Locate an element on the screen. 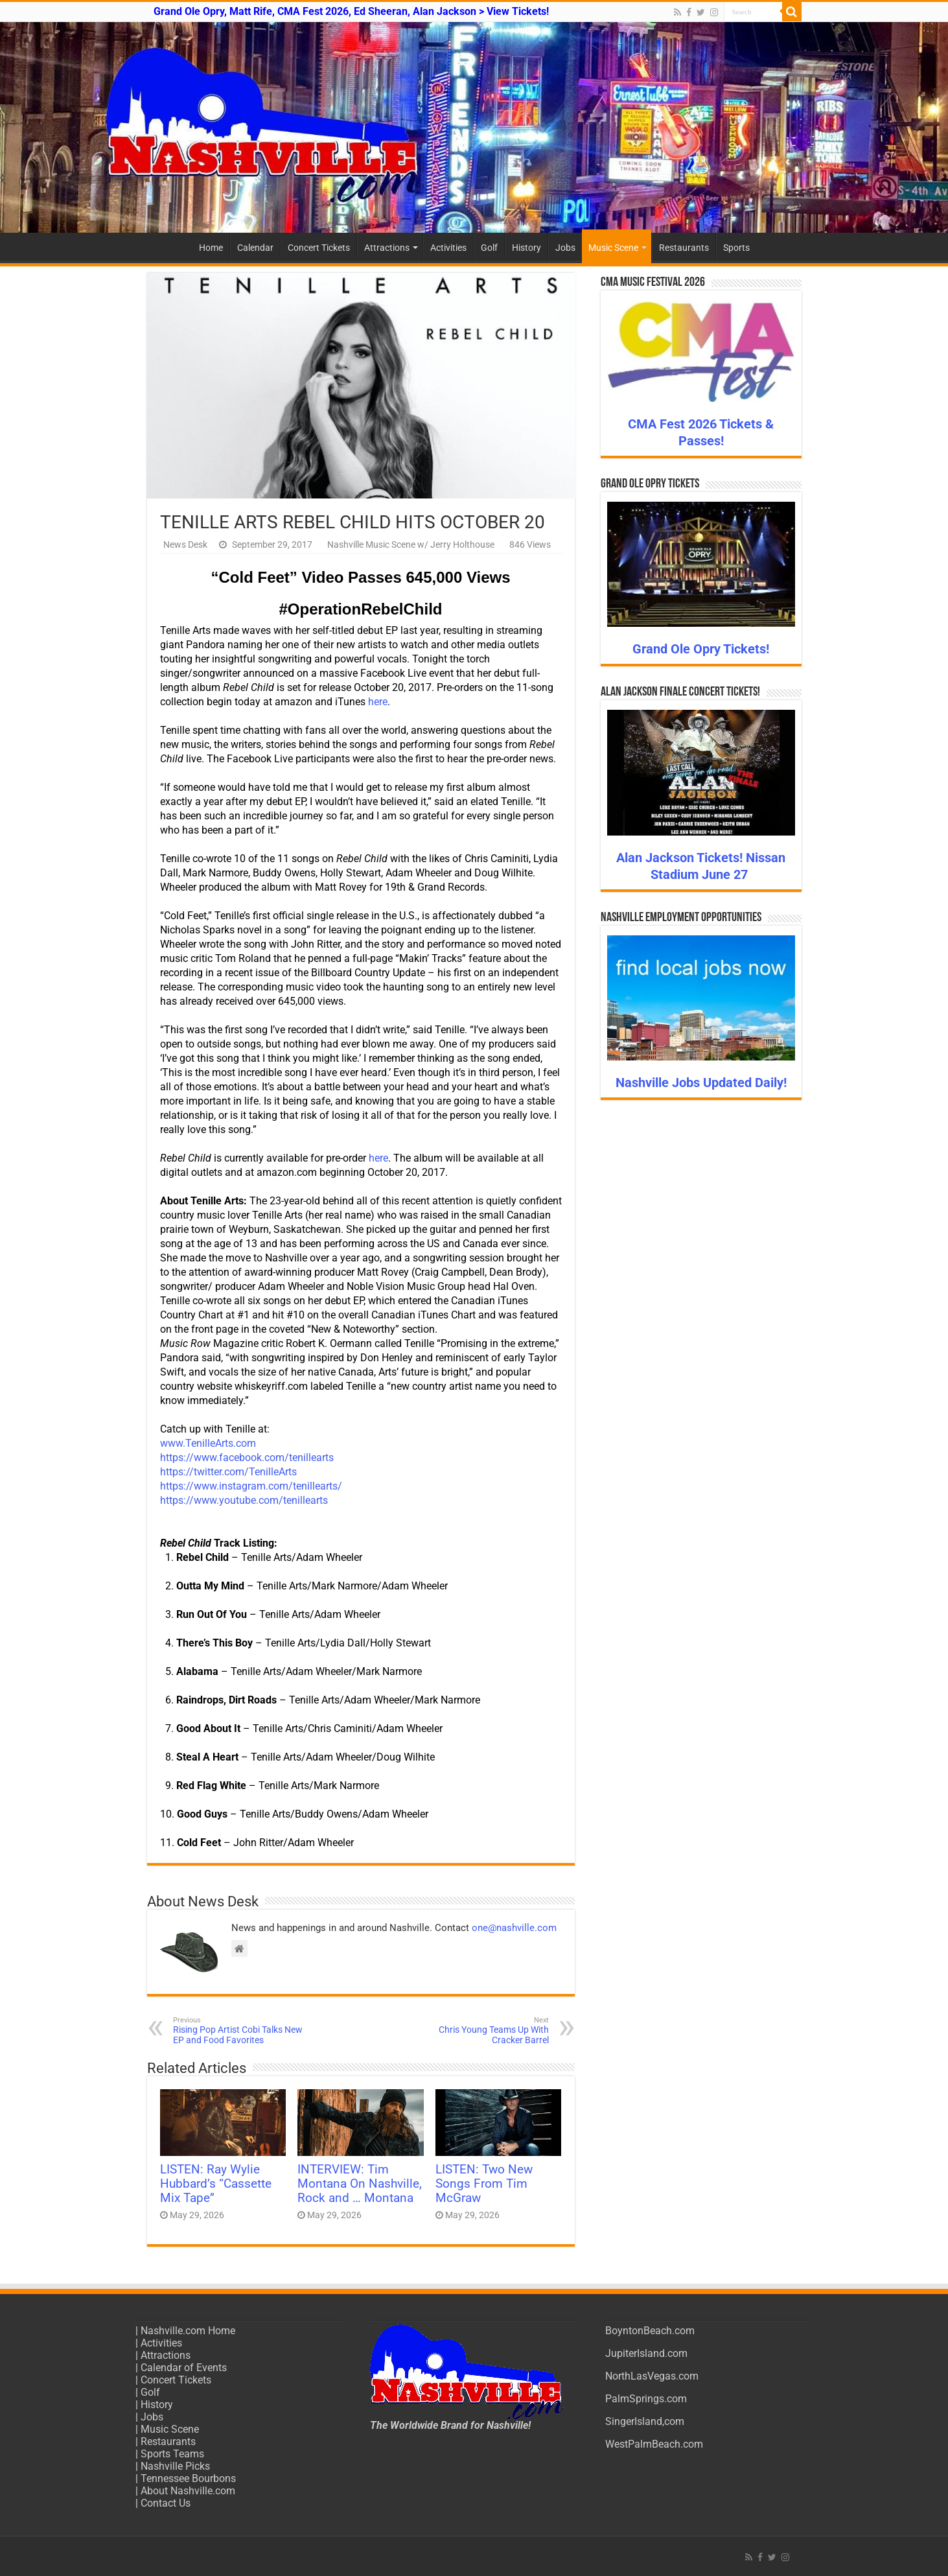 Image resolution: width=948 pixels, height=2576 pixels. Calendar of Events is located at coordinates (184, 2367).